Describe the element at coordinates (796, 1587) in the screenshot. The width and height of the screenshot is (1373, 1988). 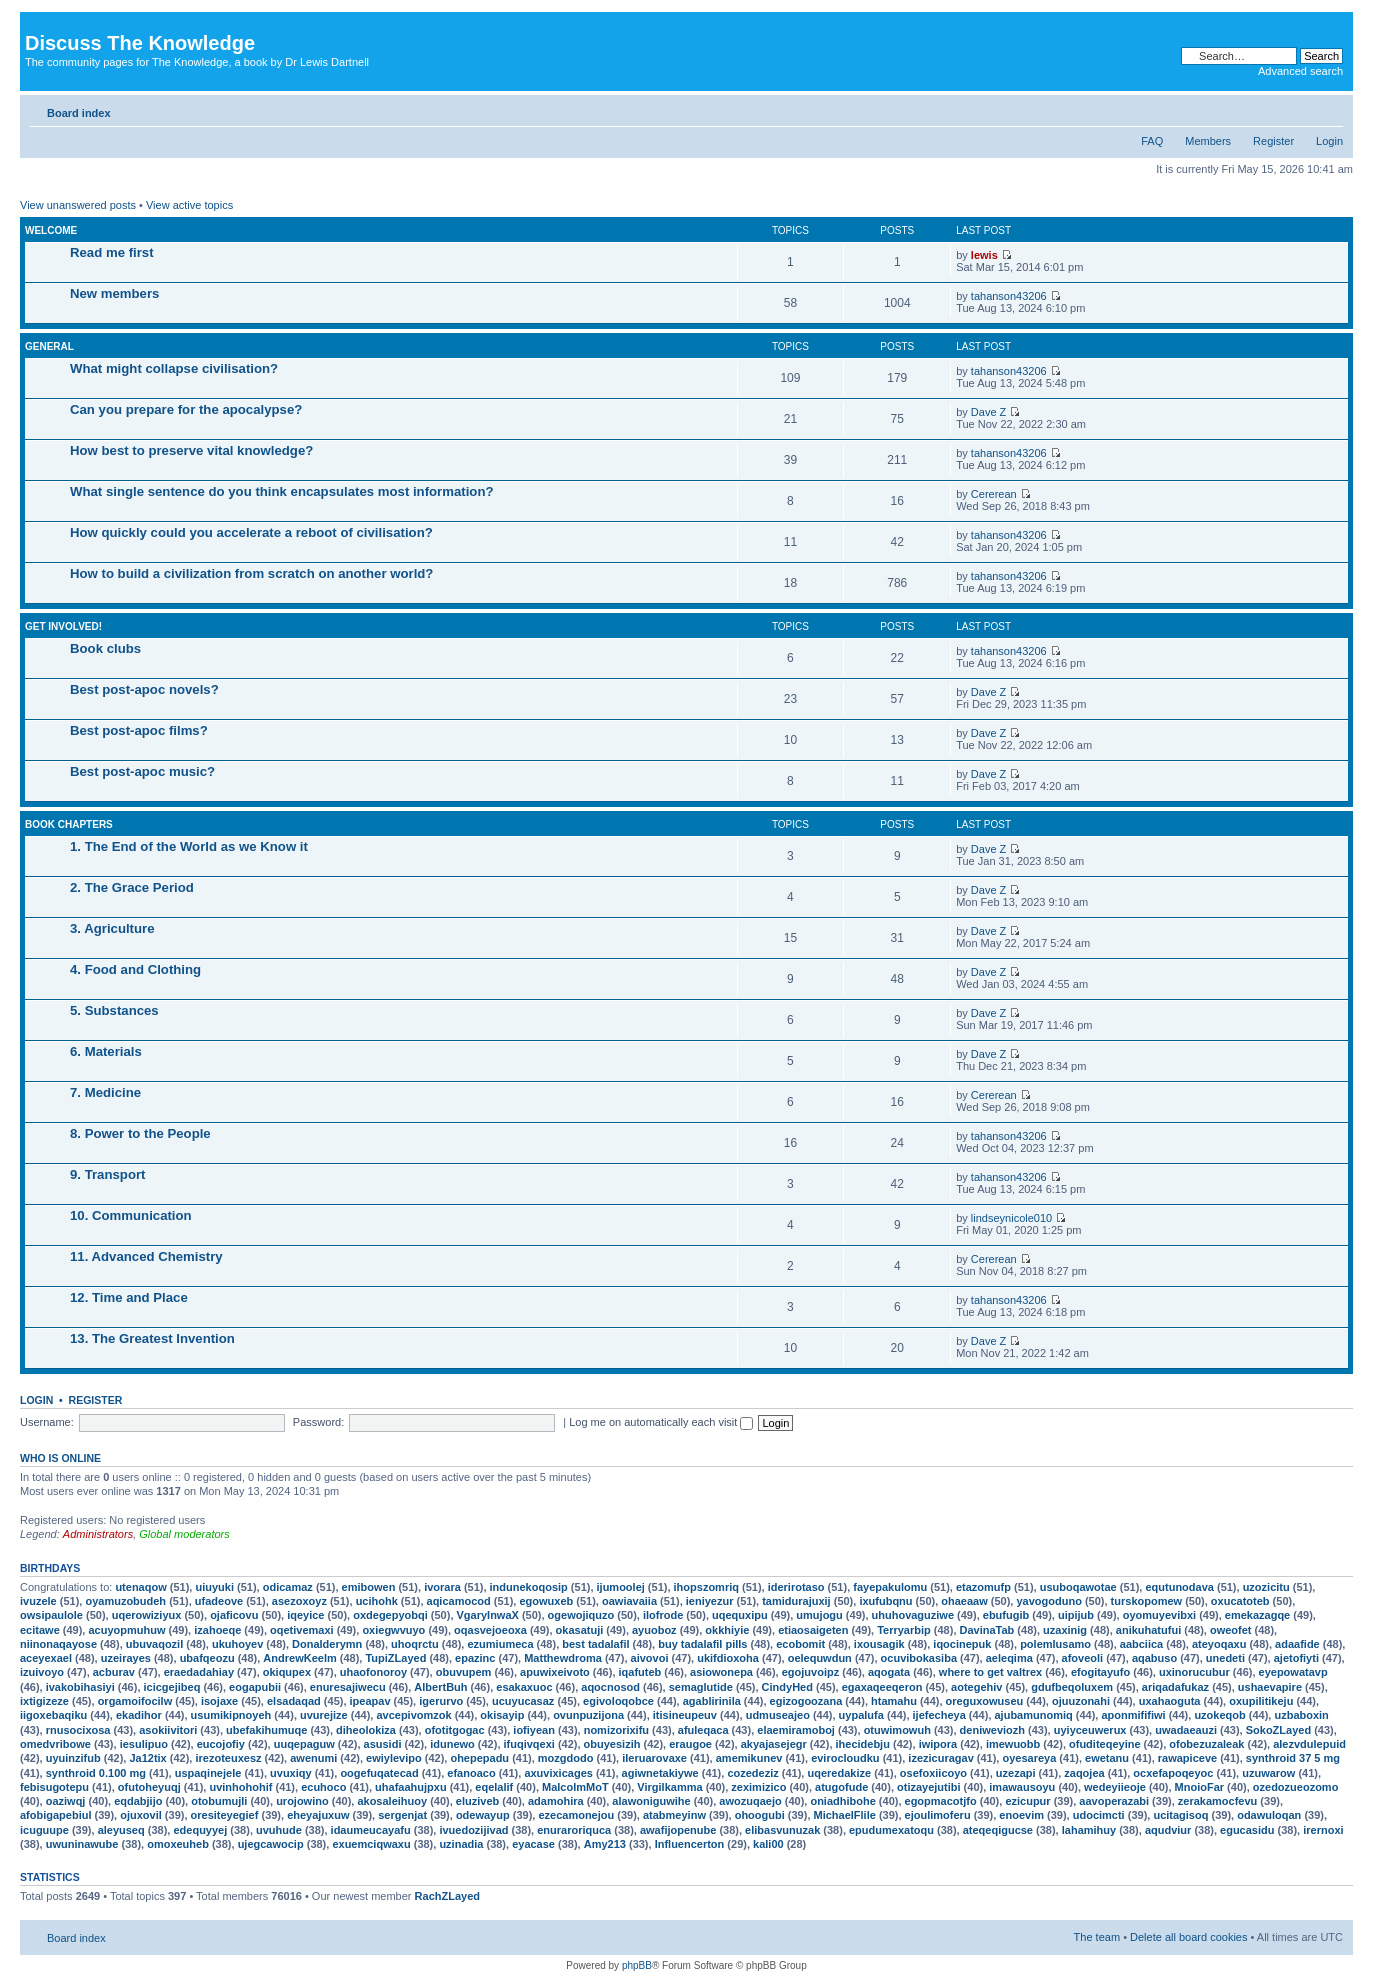
I see `iderirotaso` at that location.